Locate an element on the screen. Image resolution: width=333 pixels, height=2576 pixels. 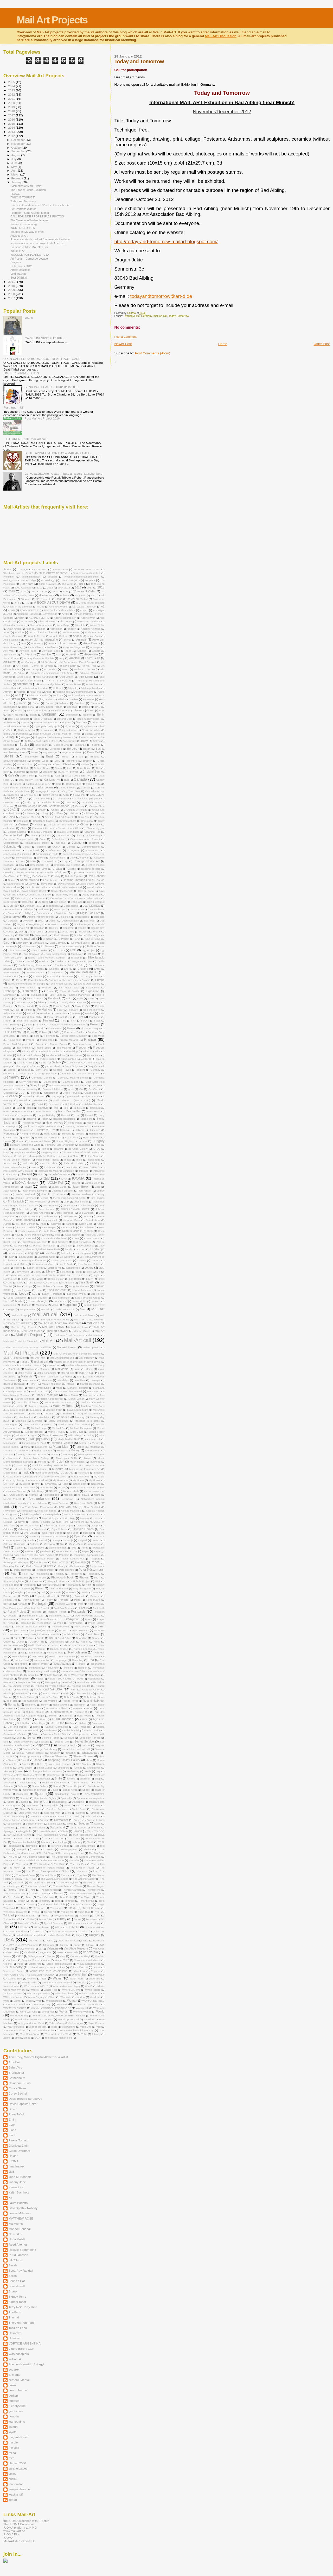
Islands is located at coordinates (80, 1174).